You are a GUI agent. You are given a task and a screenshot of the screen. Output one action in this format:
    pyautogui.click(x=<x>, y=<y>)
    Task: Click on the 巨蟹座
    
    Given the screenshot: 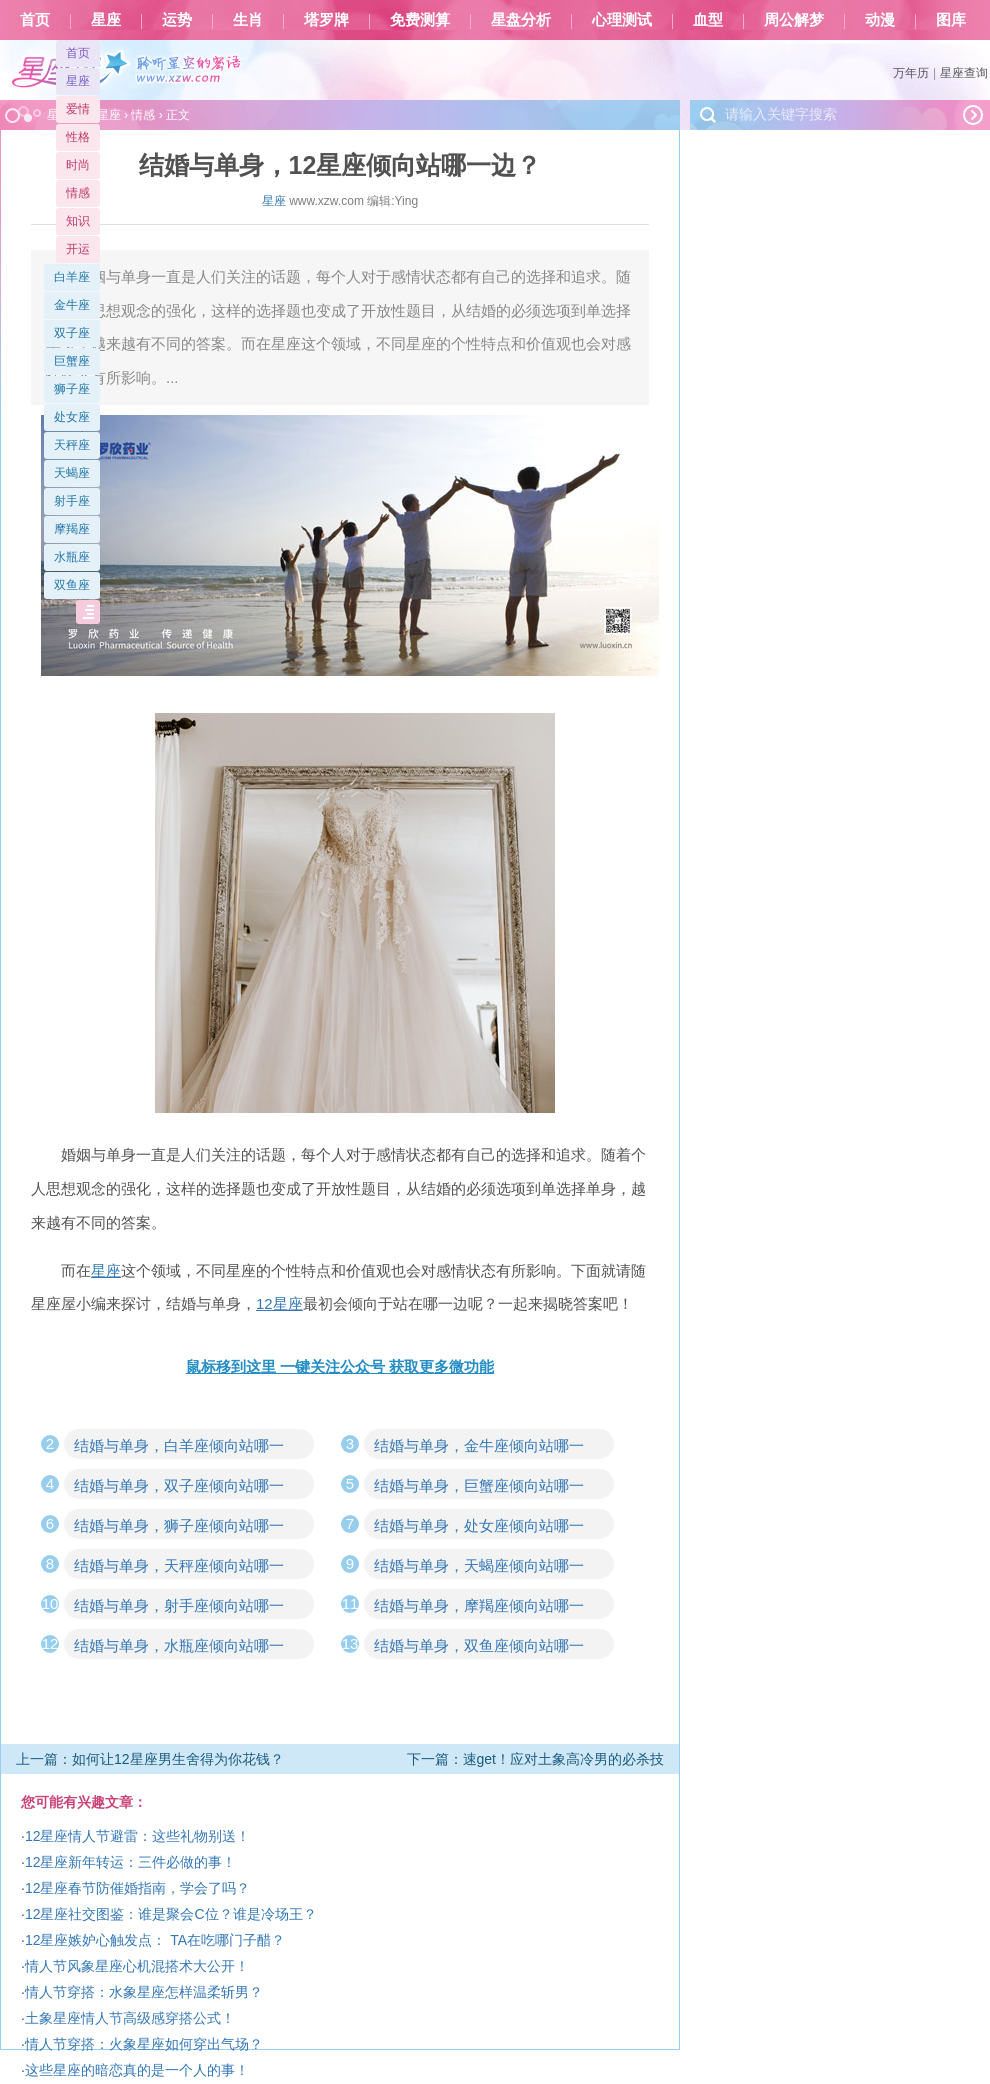 What is the action you would take?
    pyautogui.click(x=72, y=361)
    